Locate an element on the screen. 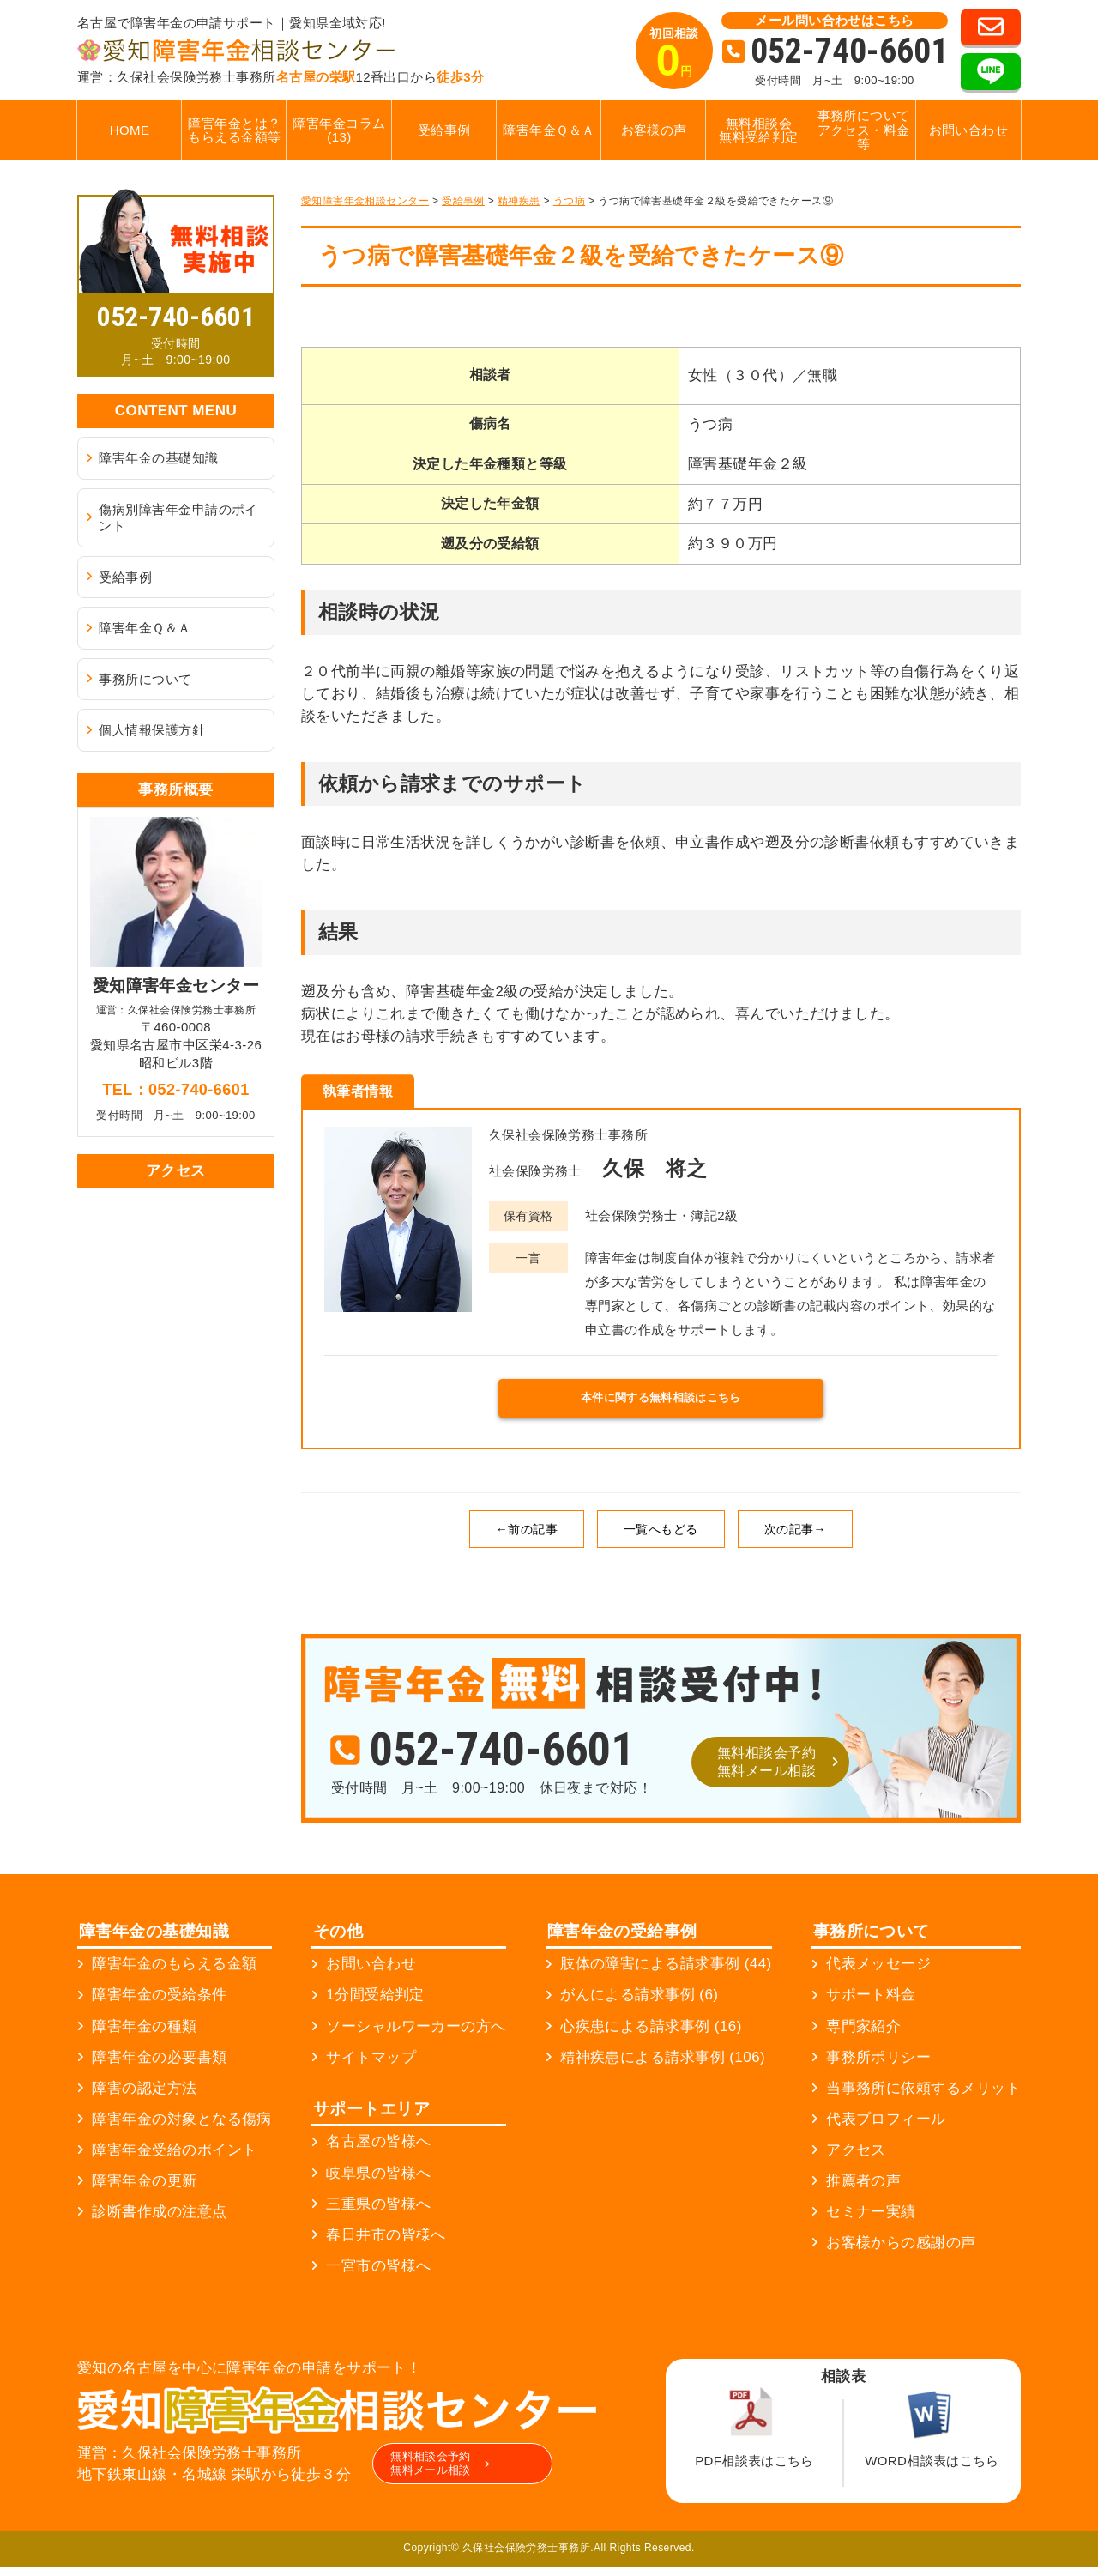  サイトマップ is located at coordinates (371, 2067).